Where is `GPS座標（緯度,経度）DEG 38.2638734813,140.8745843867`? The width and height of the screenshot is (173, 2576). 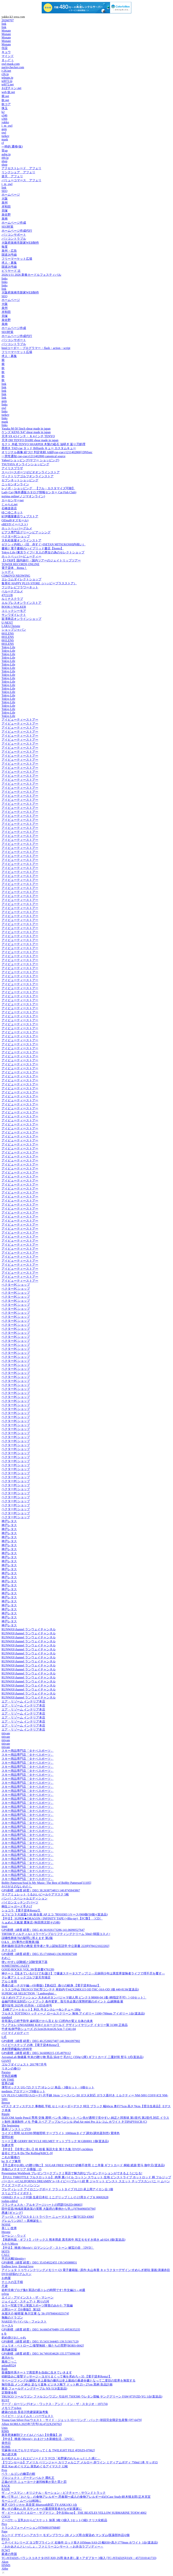 GPS座標（緯度,経度）DEG 38.2638734813,140.8745843867 is located at coordinates (41, 1890).